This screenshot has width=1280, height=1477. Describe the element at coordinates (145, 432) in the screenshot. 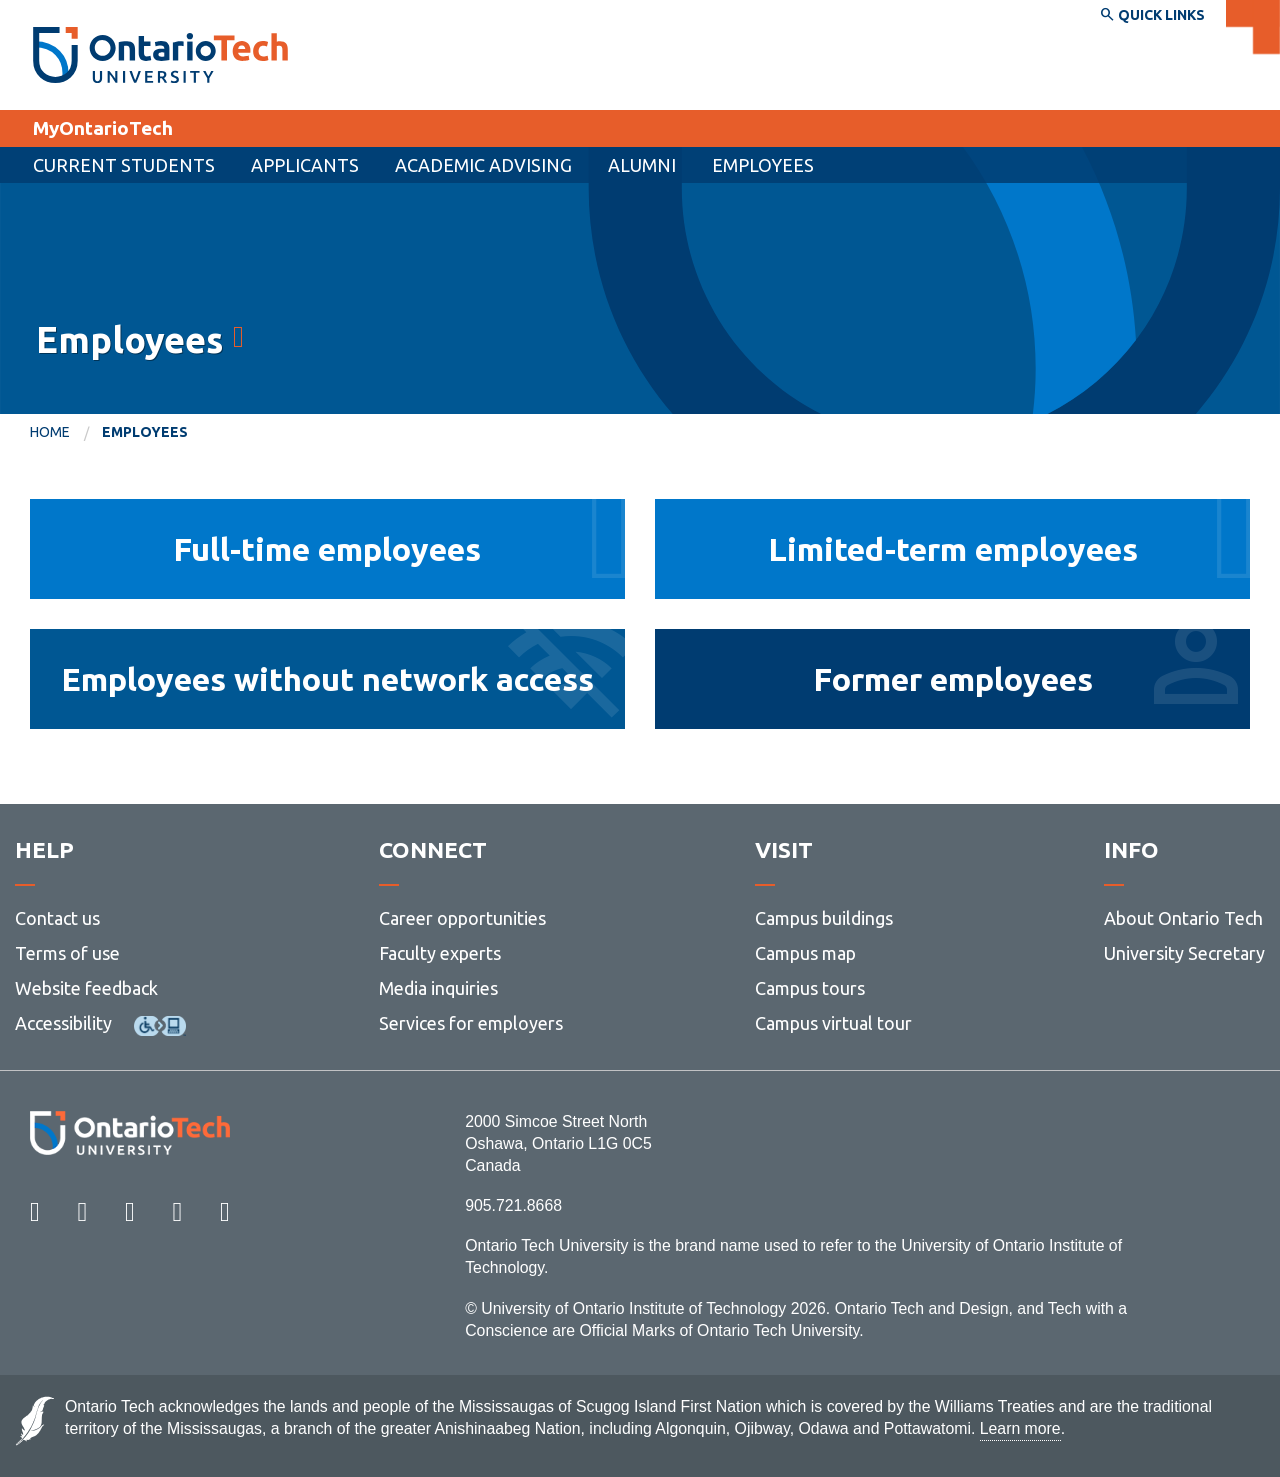

I see `Employees [menuitem]` at that location.